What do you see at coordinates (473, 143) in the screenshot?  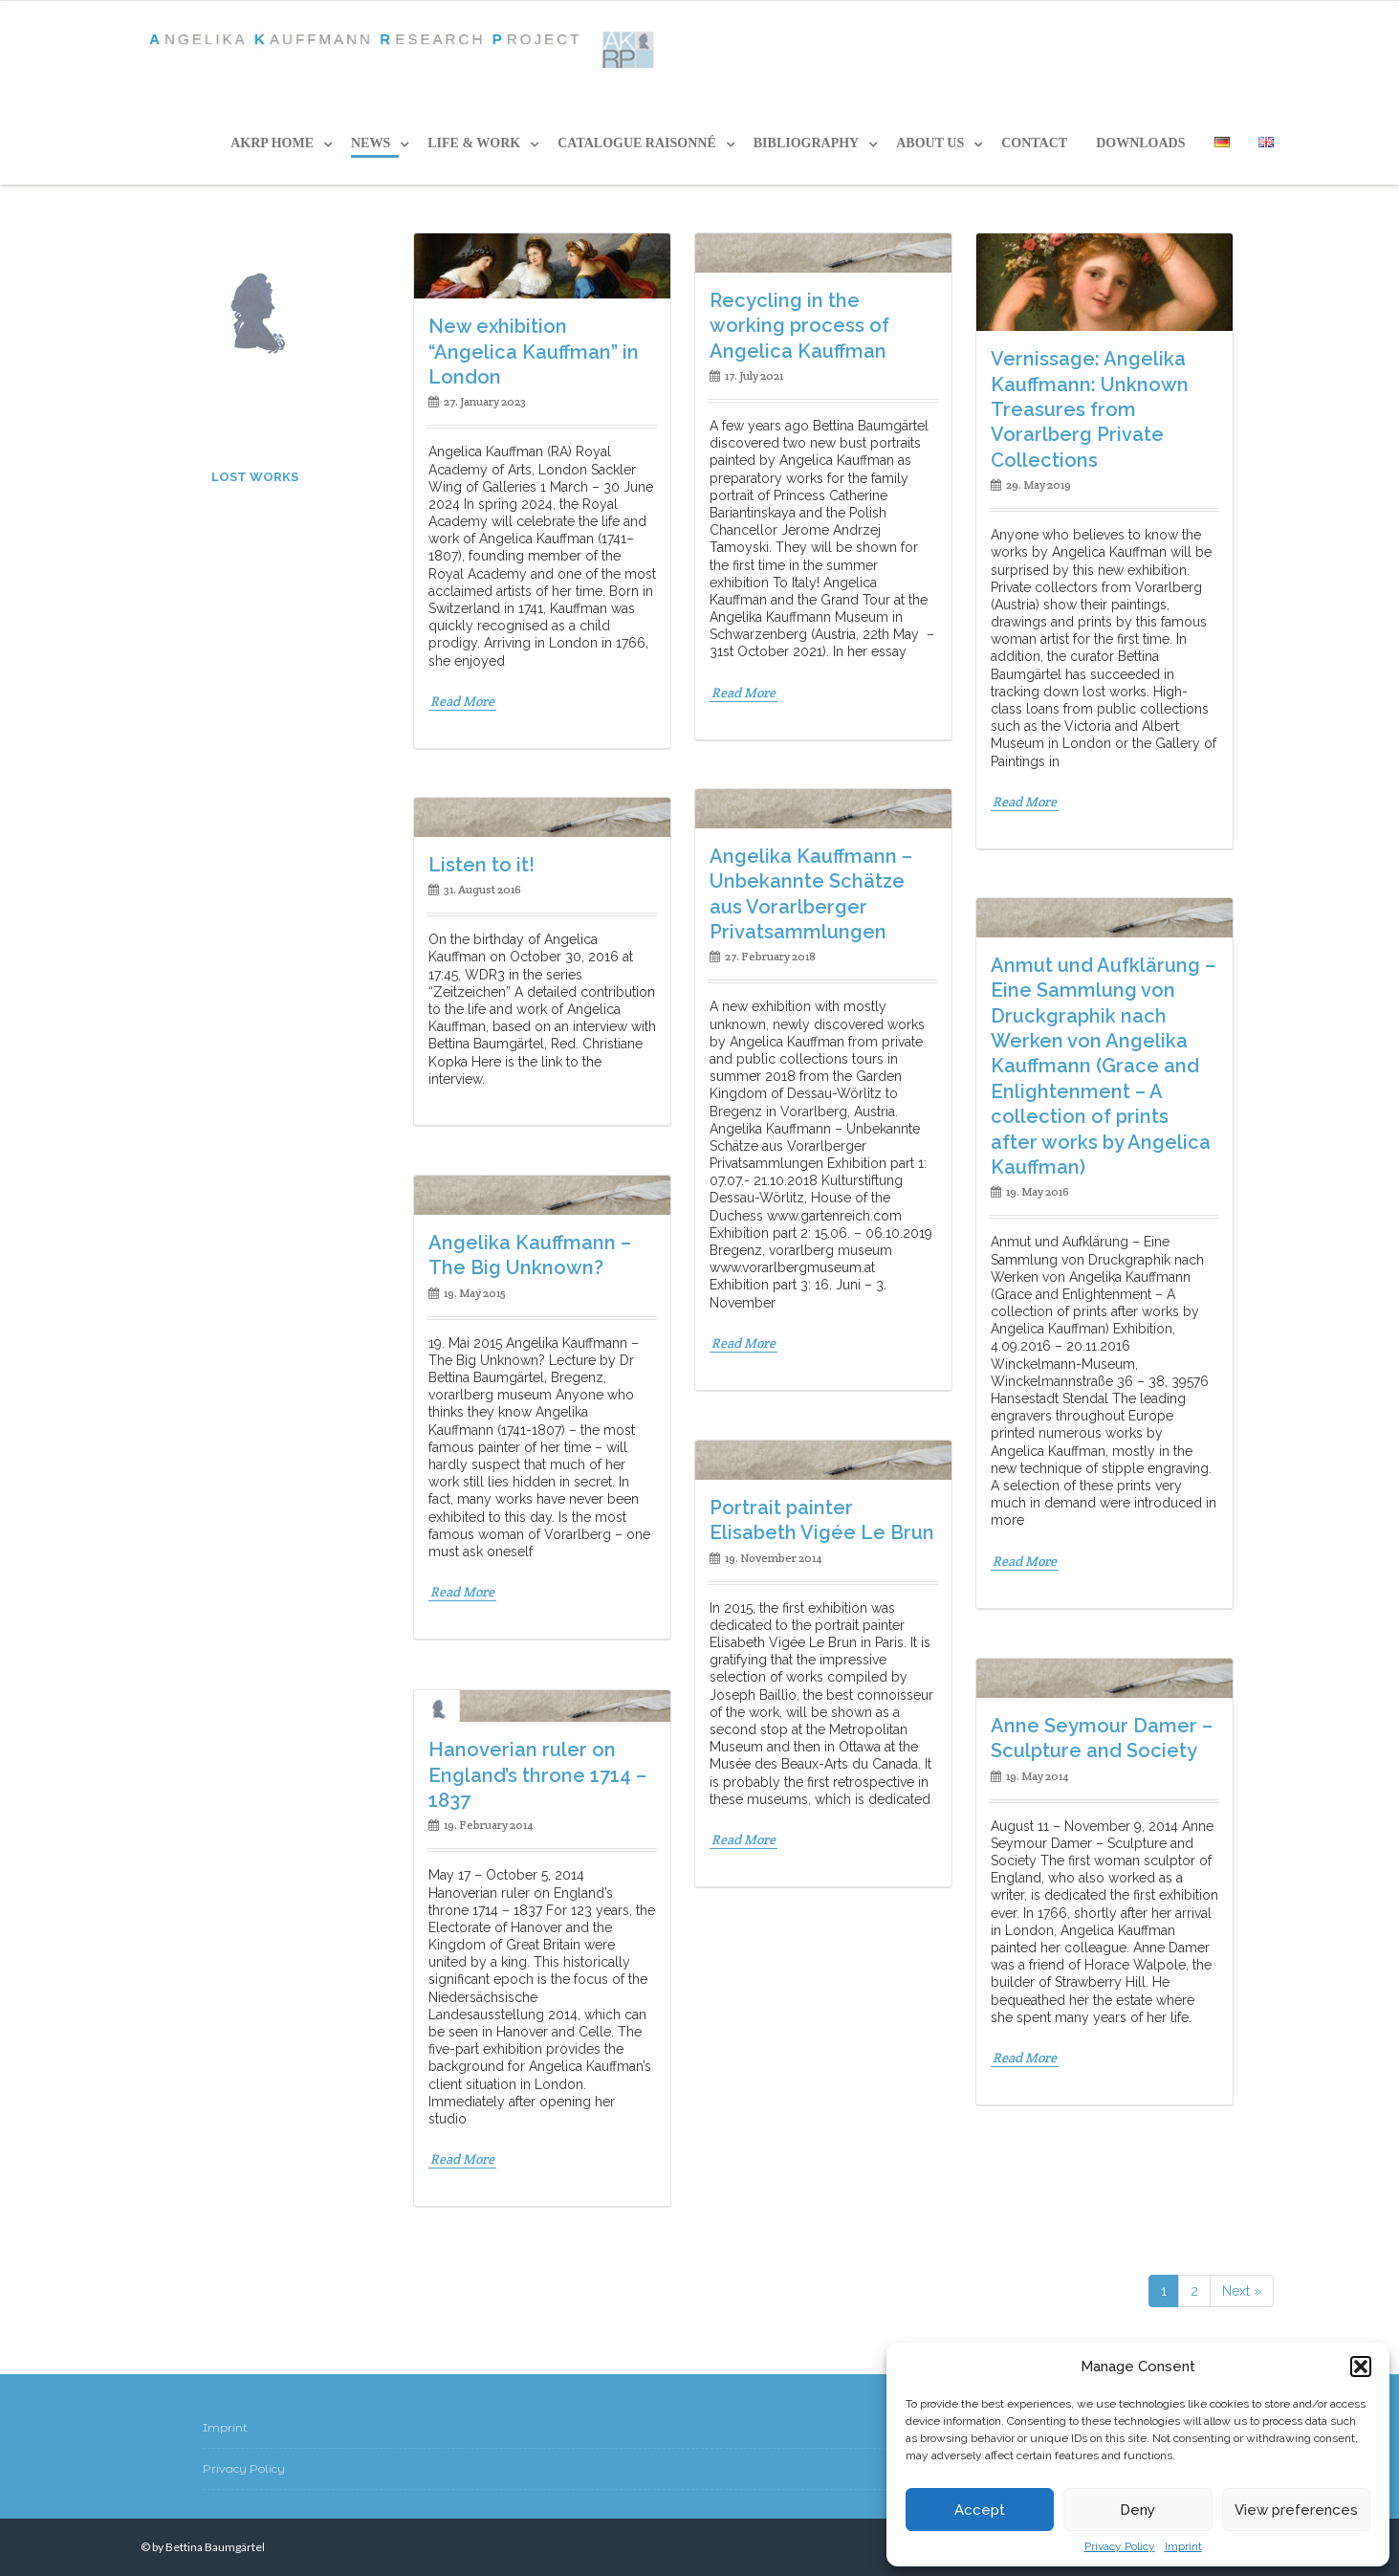 I see `LIFE & WORK` at bounding box center [473, 143].